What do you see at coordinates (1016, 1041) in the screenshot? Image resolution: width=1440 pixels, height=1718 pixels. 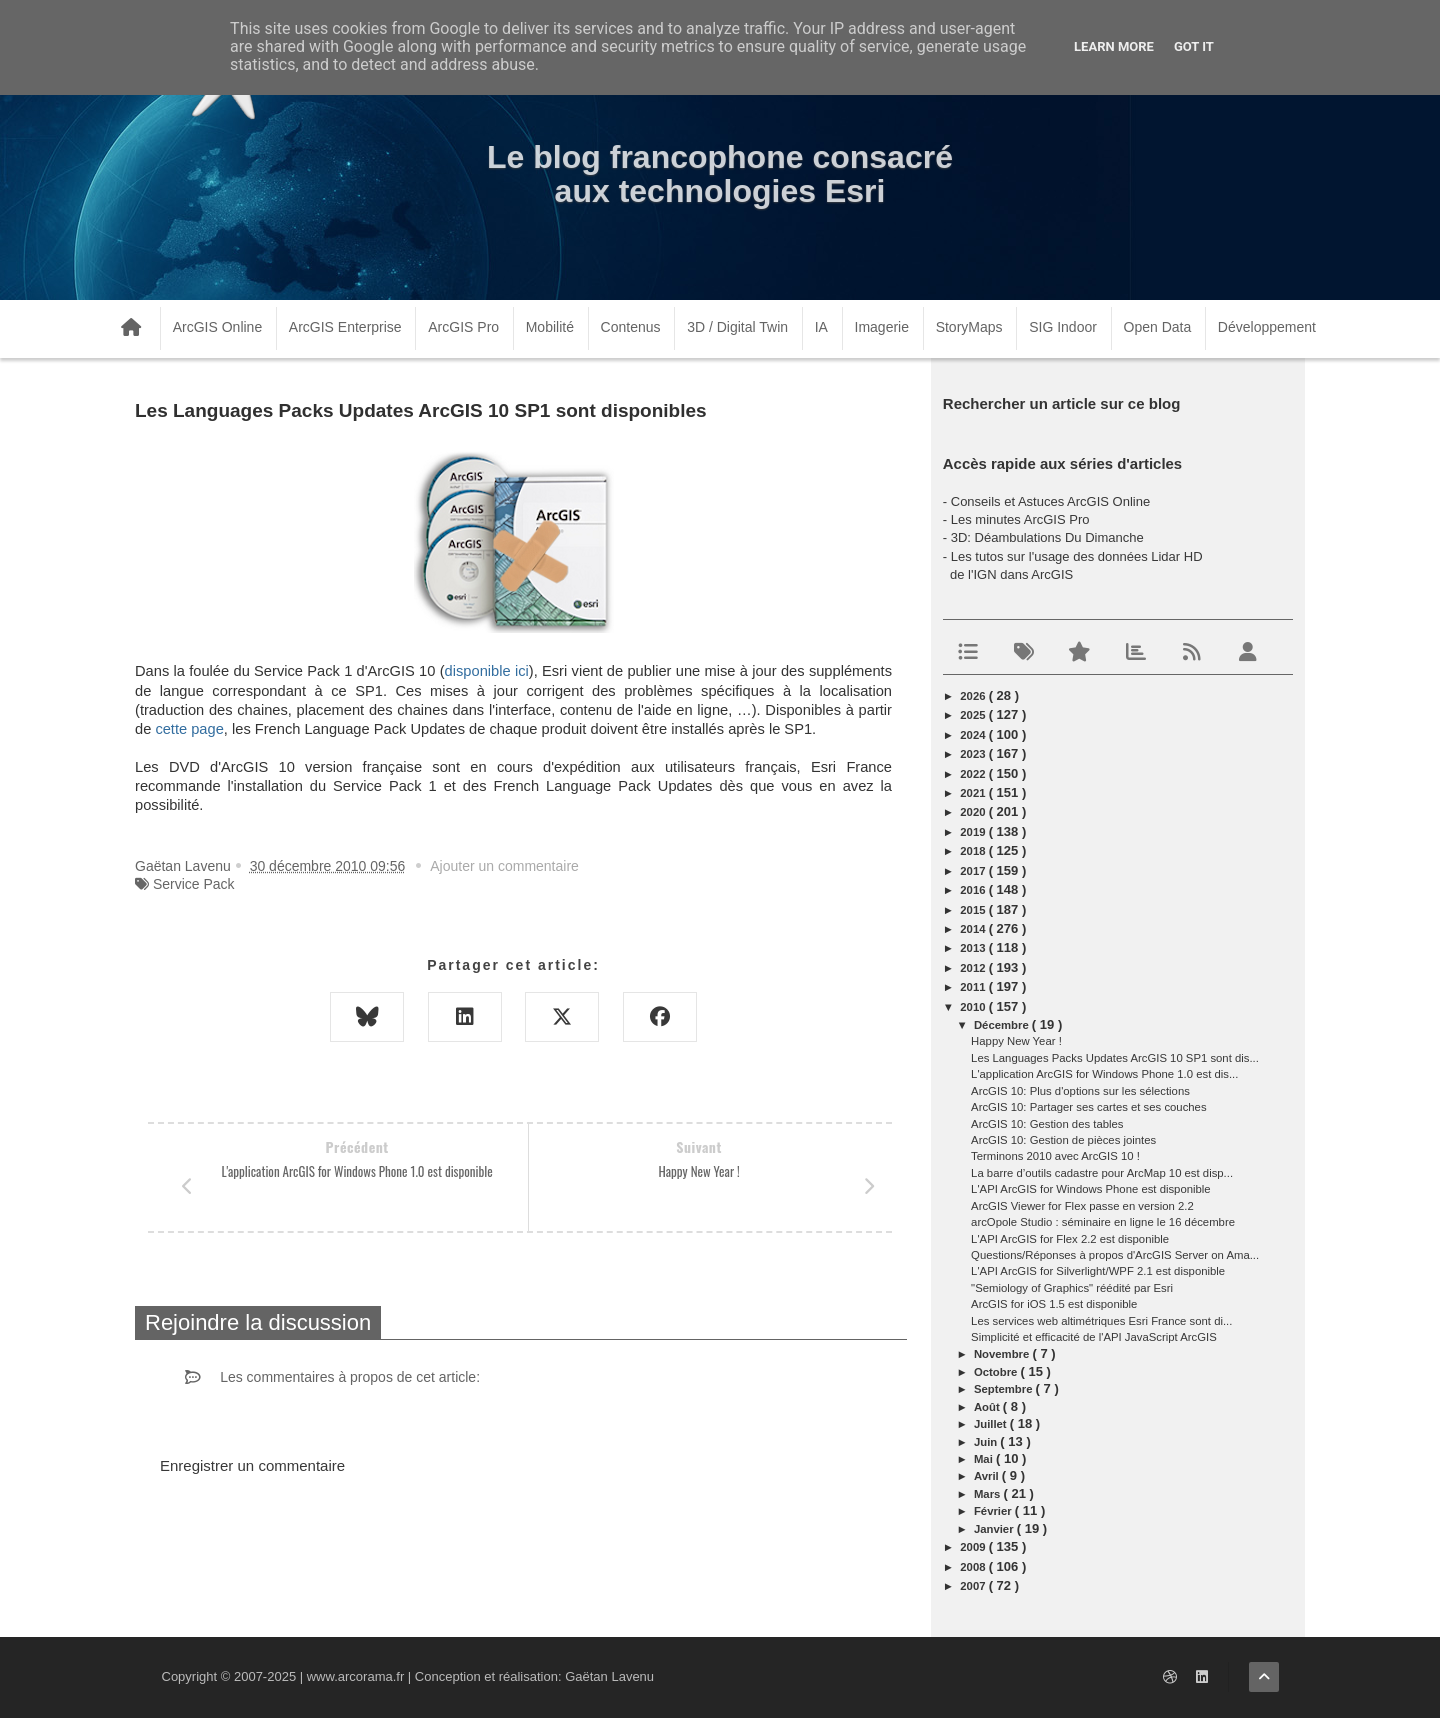 I see `Happy New Year !` at bounding box center [1016, 1041].